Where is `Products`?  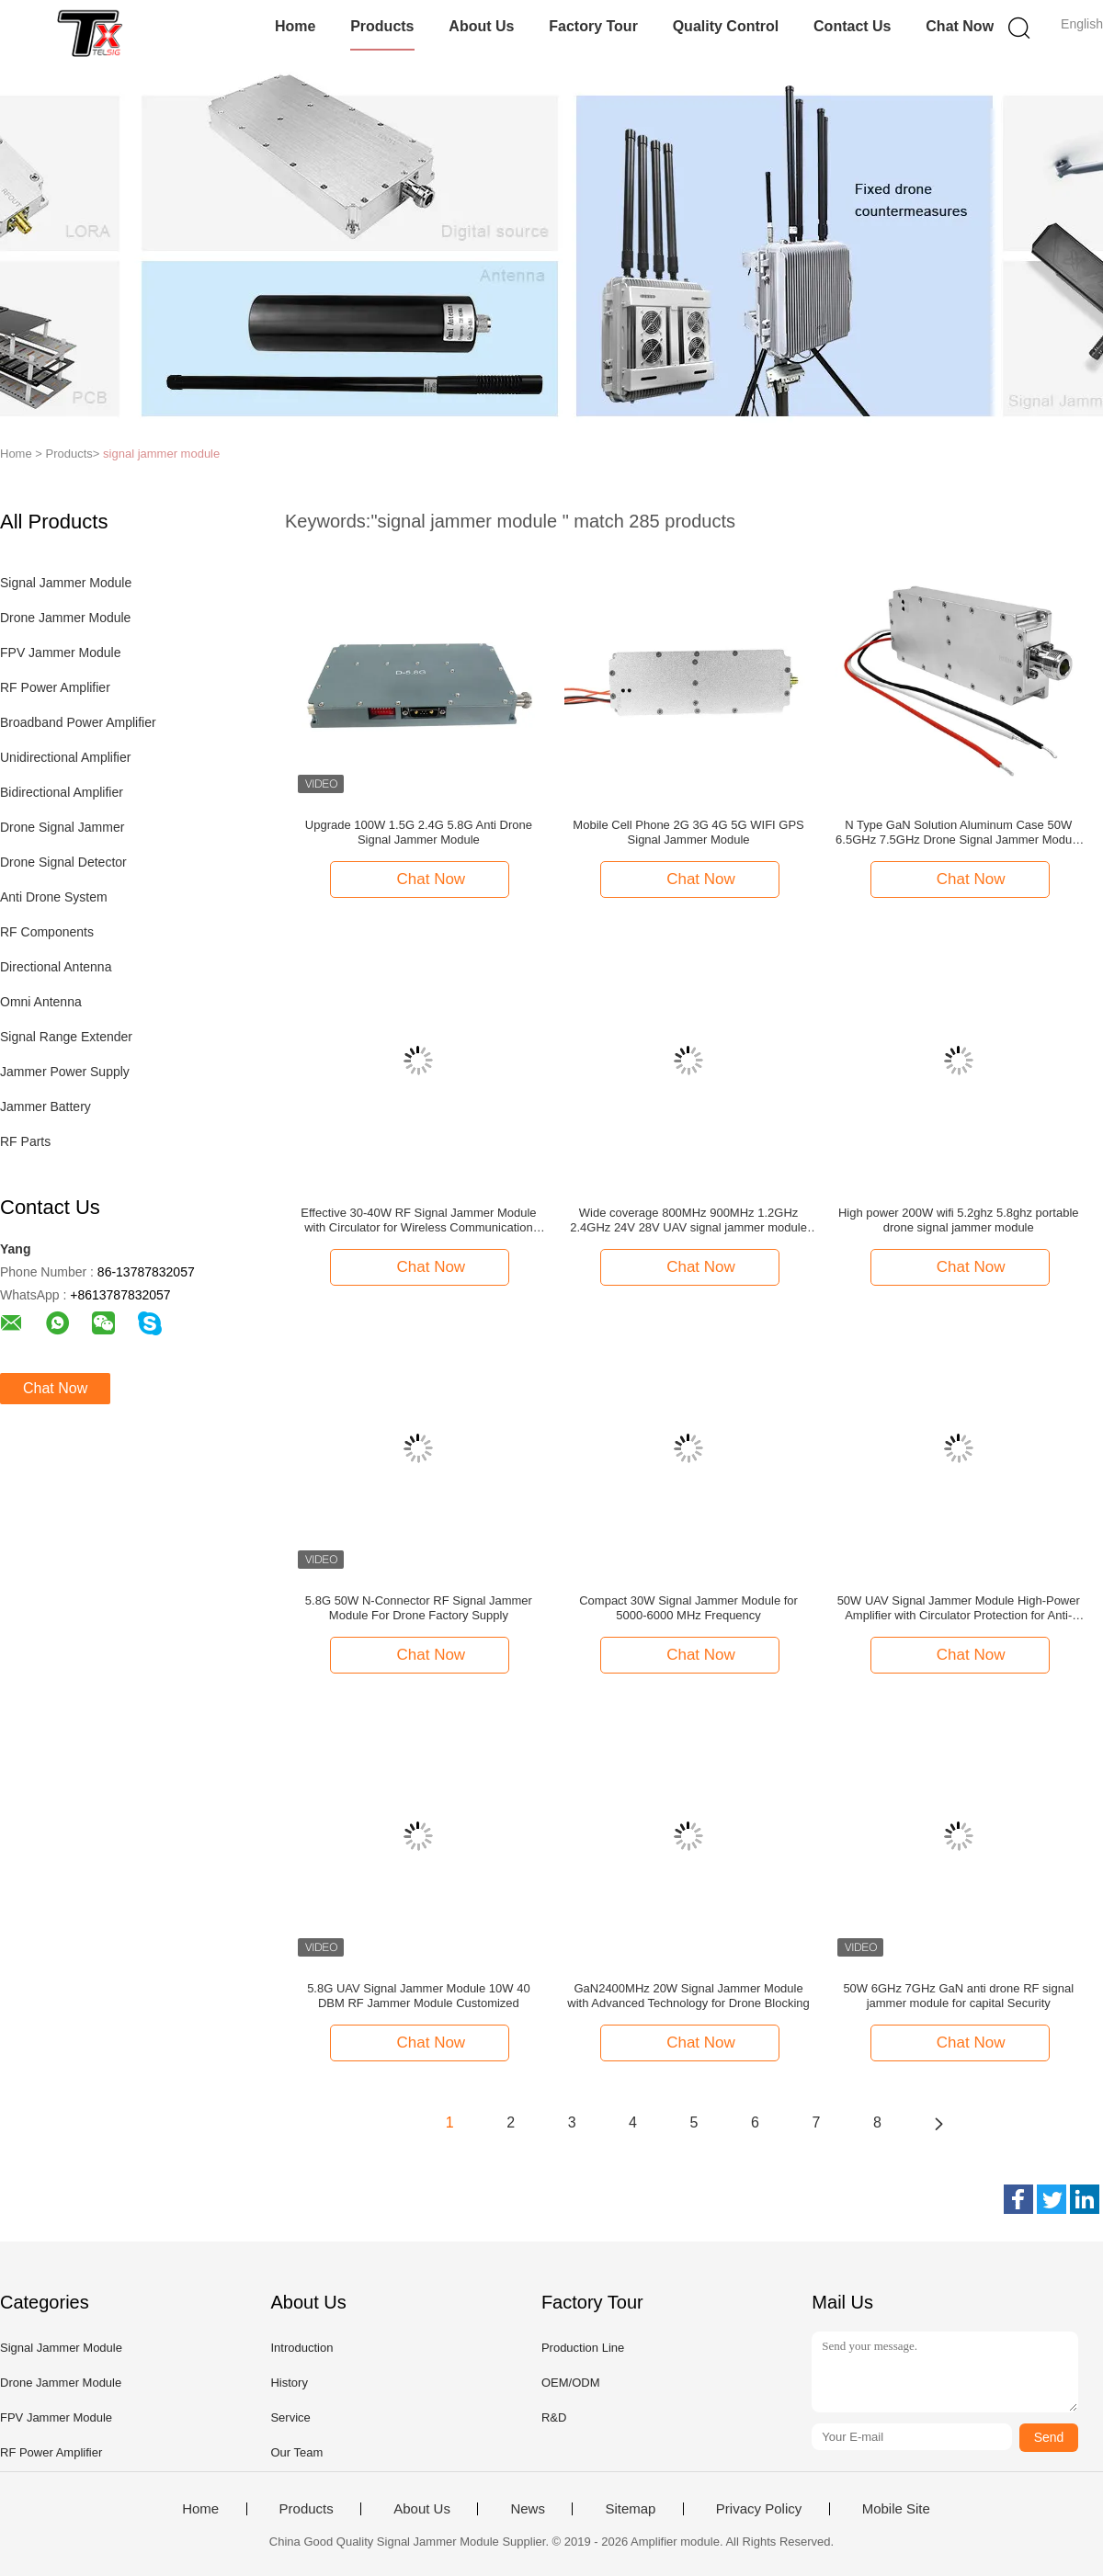
Products is located at coordinates (382, 26).